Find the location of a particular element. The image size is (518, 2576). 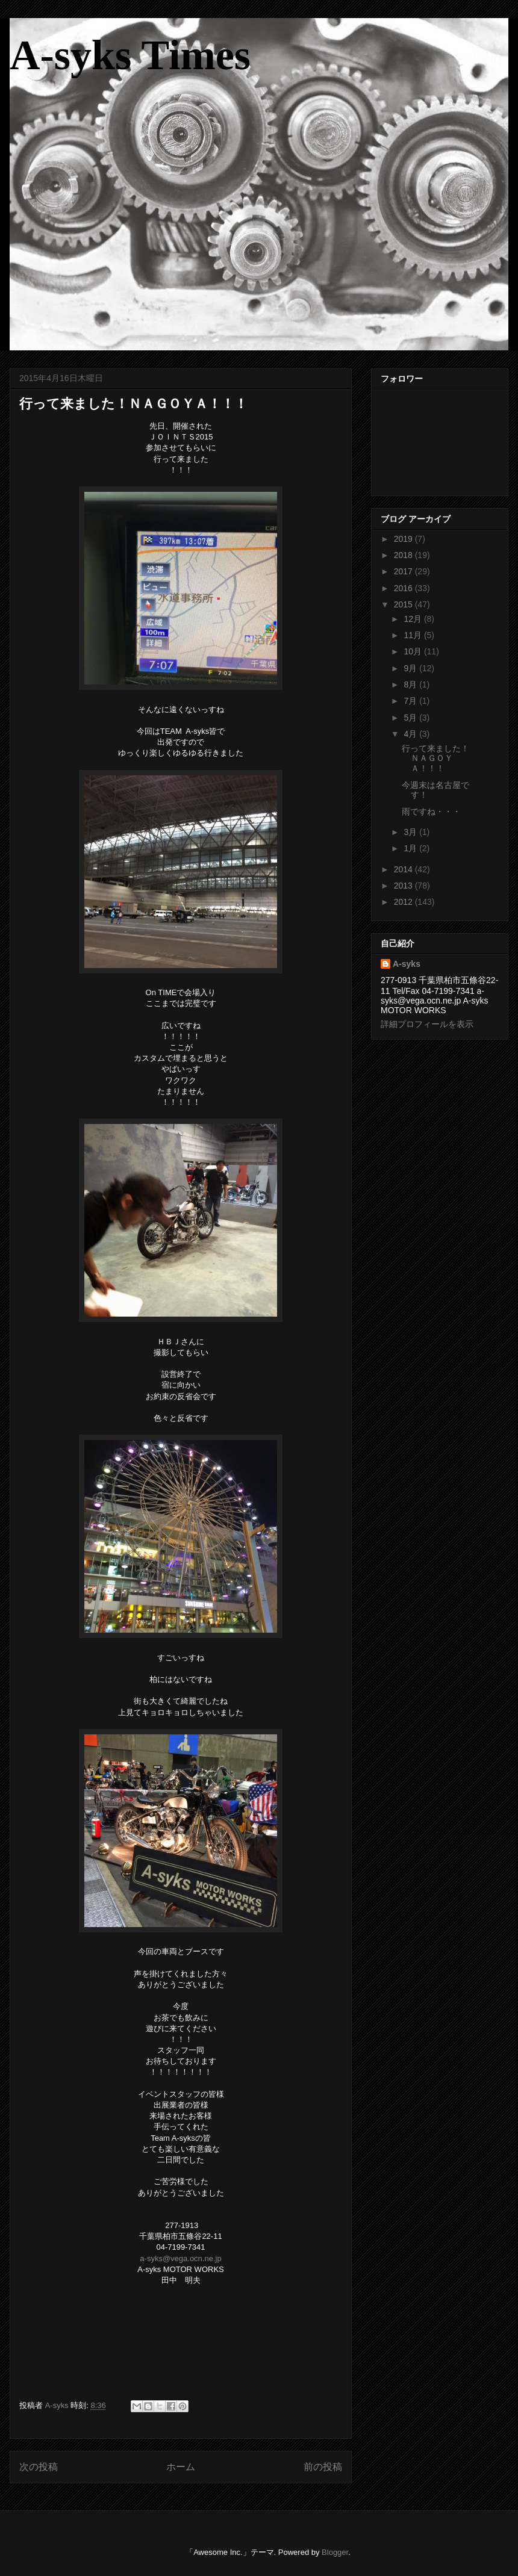

10月 is located at coordinates (413, 651).